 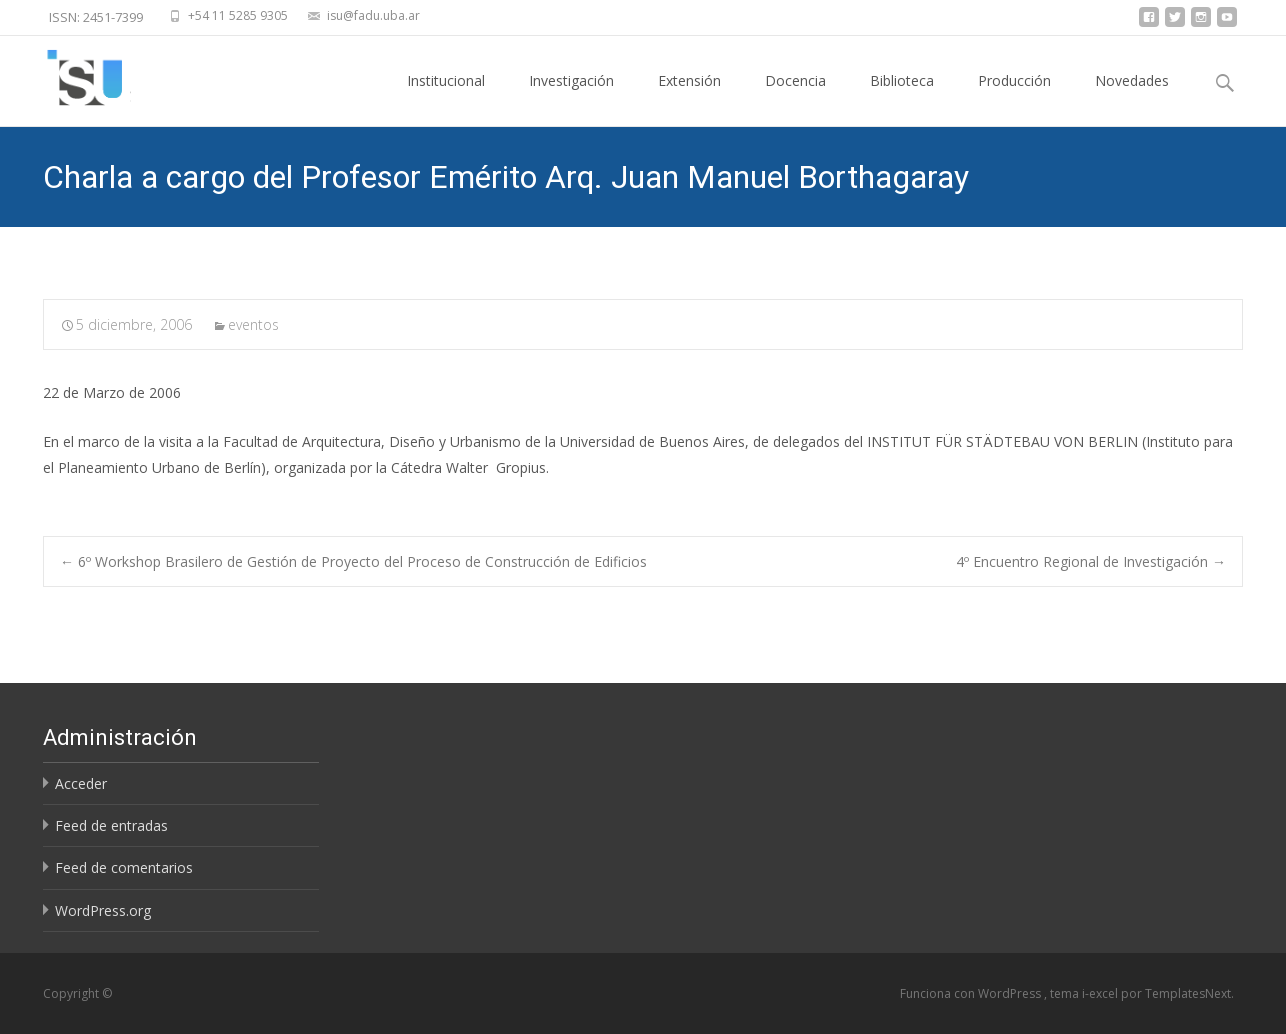 I want to click on 4º Encuentro Regional de Investigación, so click(x=1091, y=561).